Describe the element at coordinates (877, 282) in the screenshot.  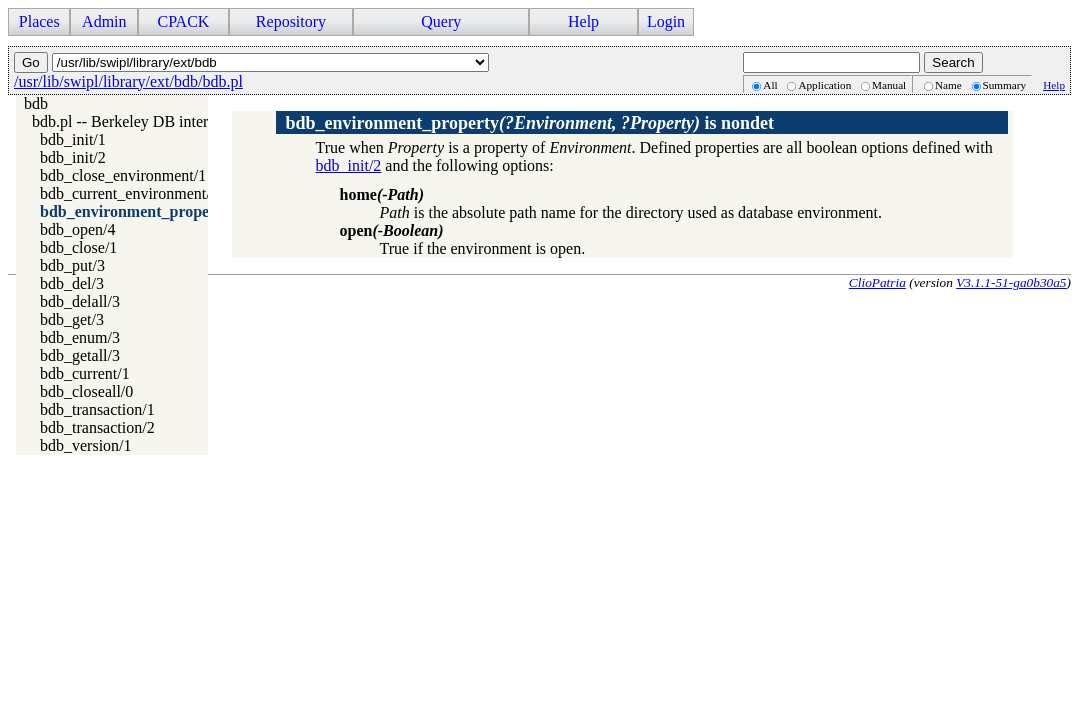
I see `ClioPatria` at that location.